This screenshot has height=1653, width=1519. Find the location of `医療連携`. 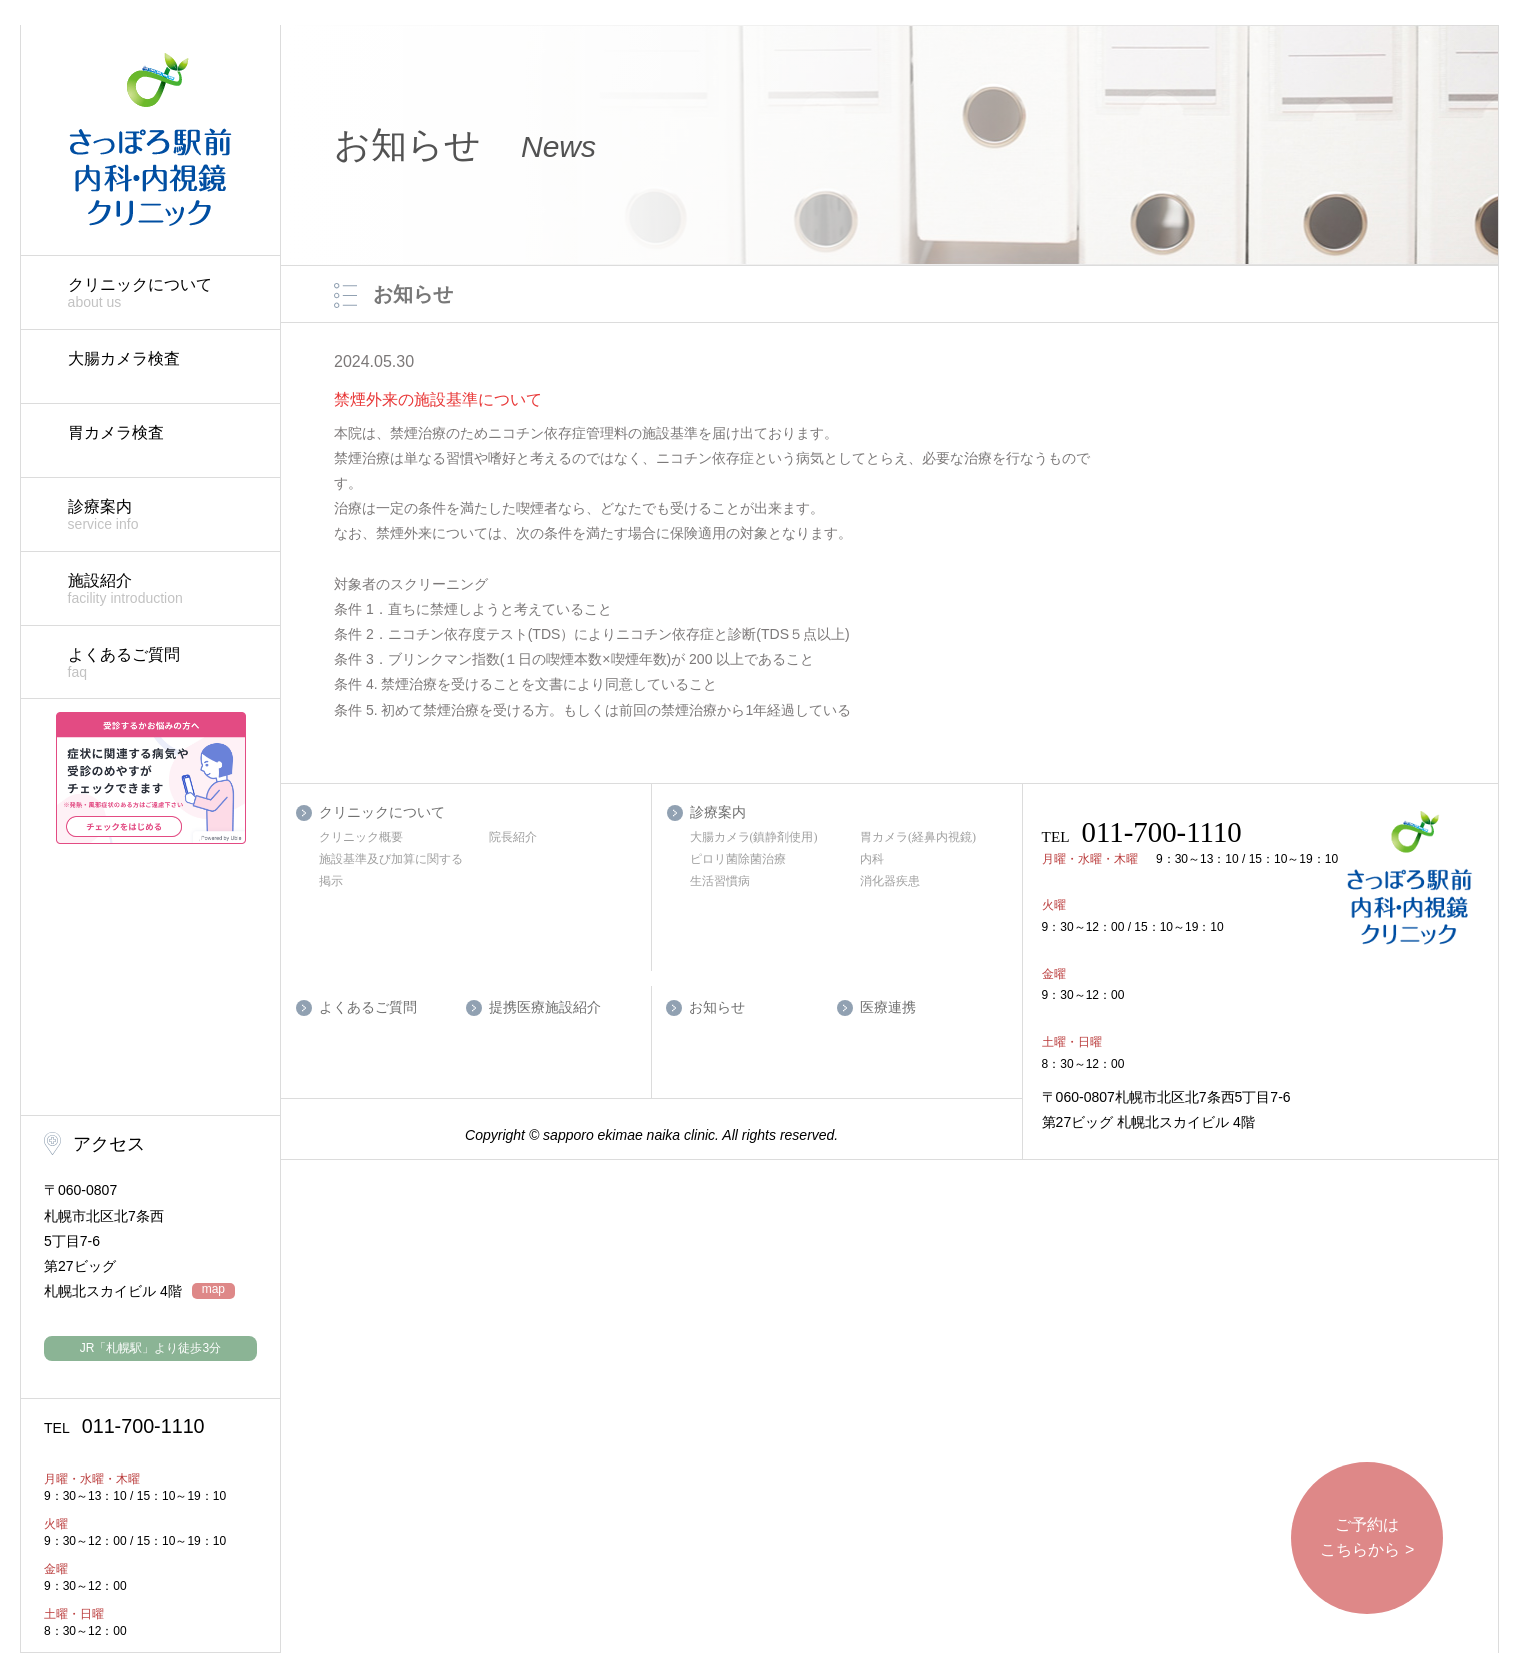

医療連携 is located at coordinates (888, 1007).